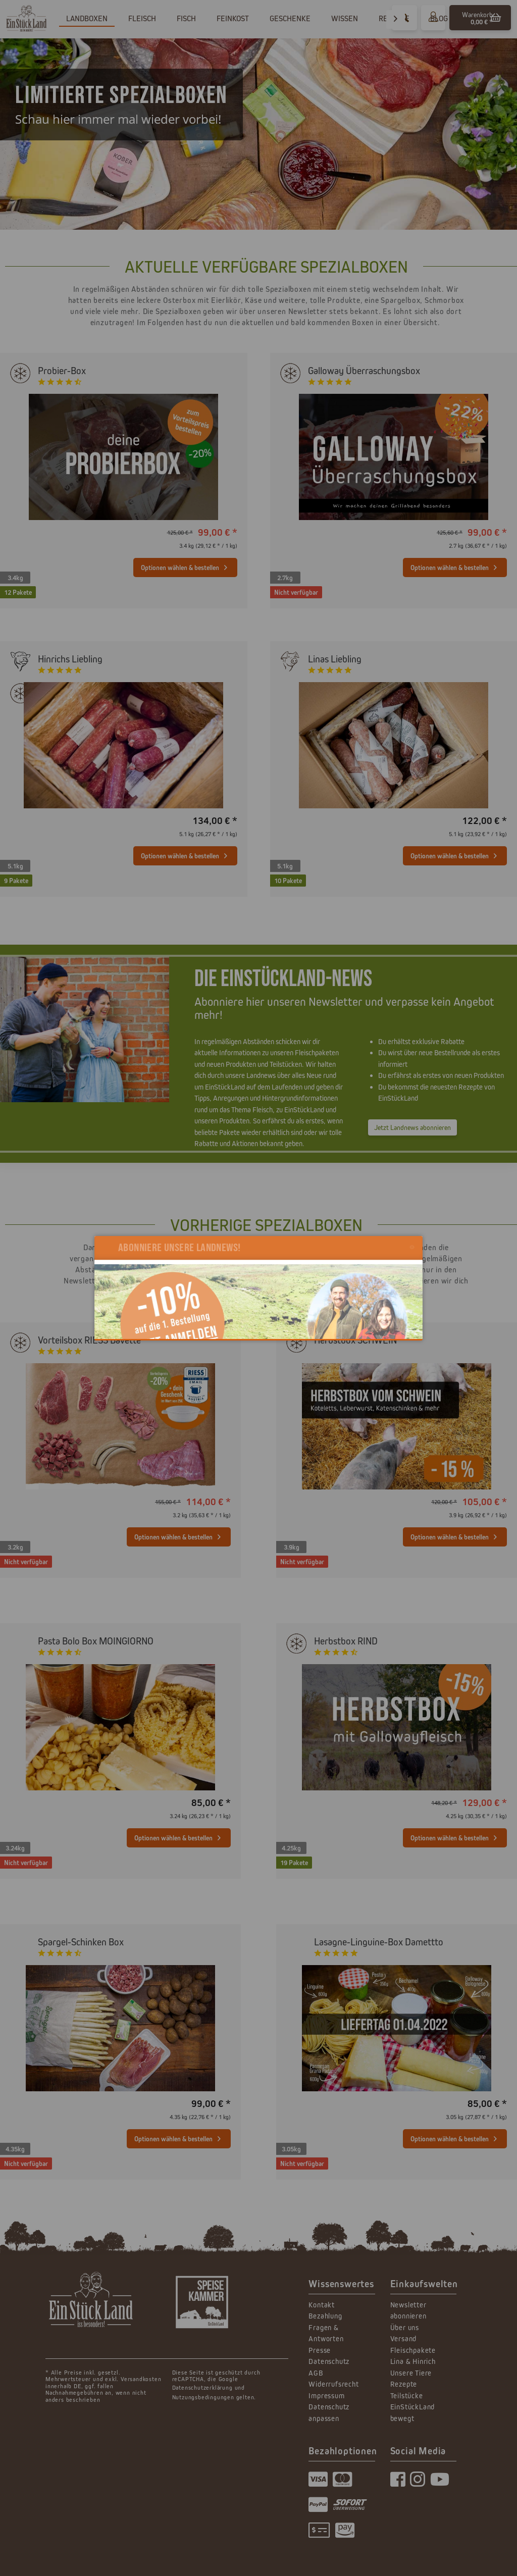  Describe the element at coordinates (413, 2361) in the screenshot. I see `Lina & Hinrich` at that location.